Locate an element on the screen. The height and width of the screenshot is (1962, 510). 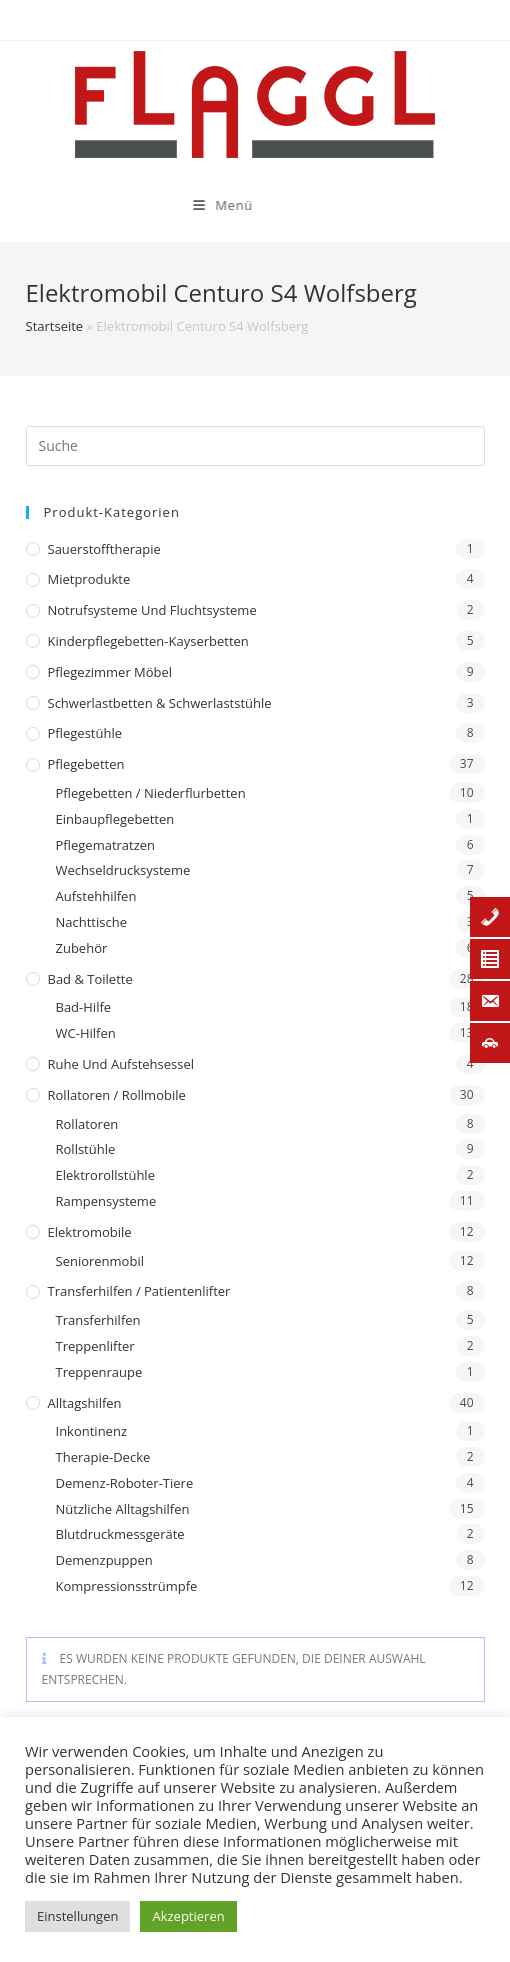
Sauerstofftherapie is located at coordinates (104, 549).